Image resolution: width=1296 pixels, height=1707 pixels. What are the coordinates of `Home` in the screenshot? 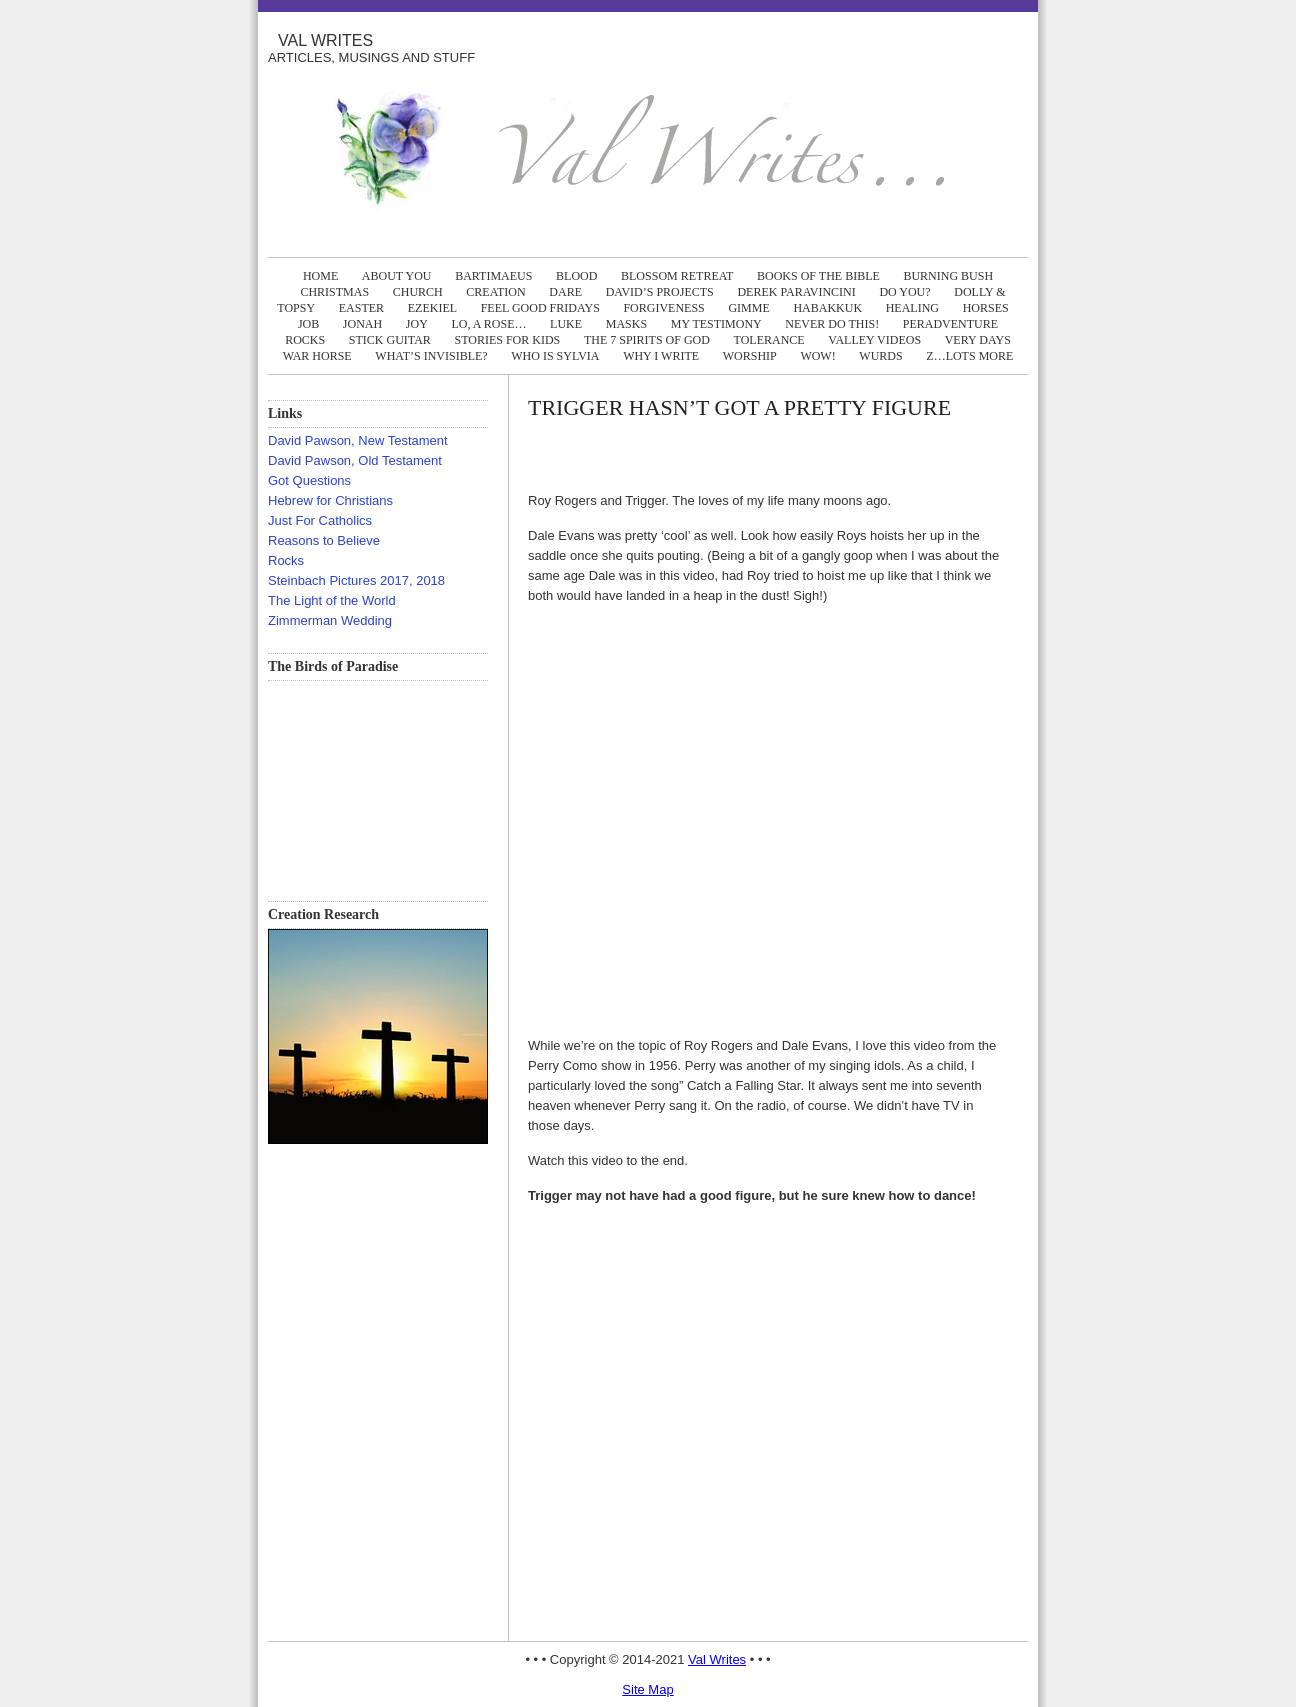 It's located at (320, 276).